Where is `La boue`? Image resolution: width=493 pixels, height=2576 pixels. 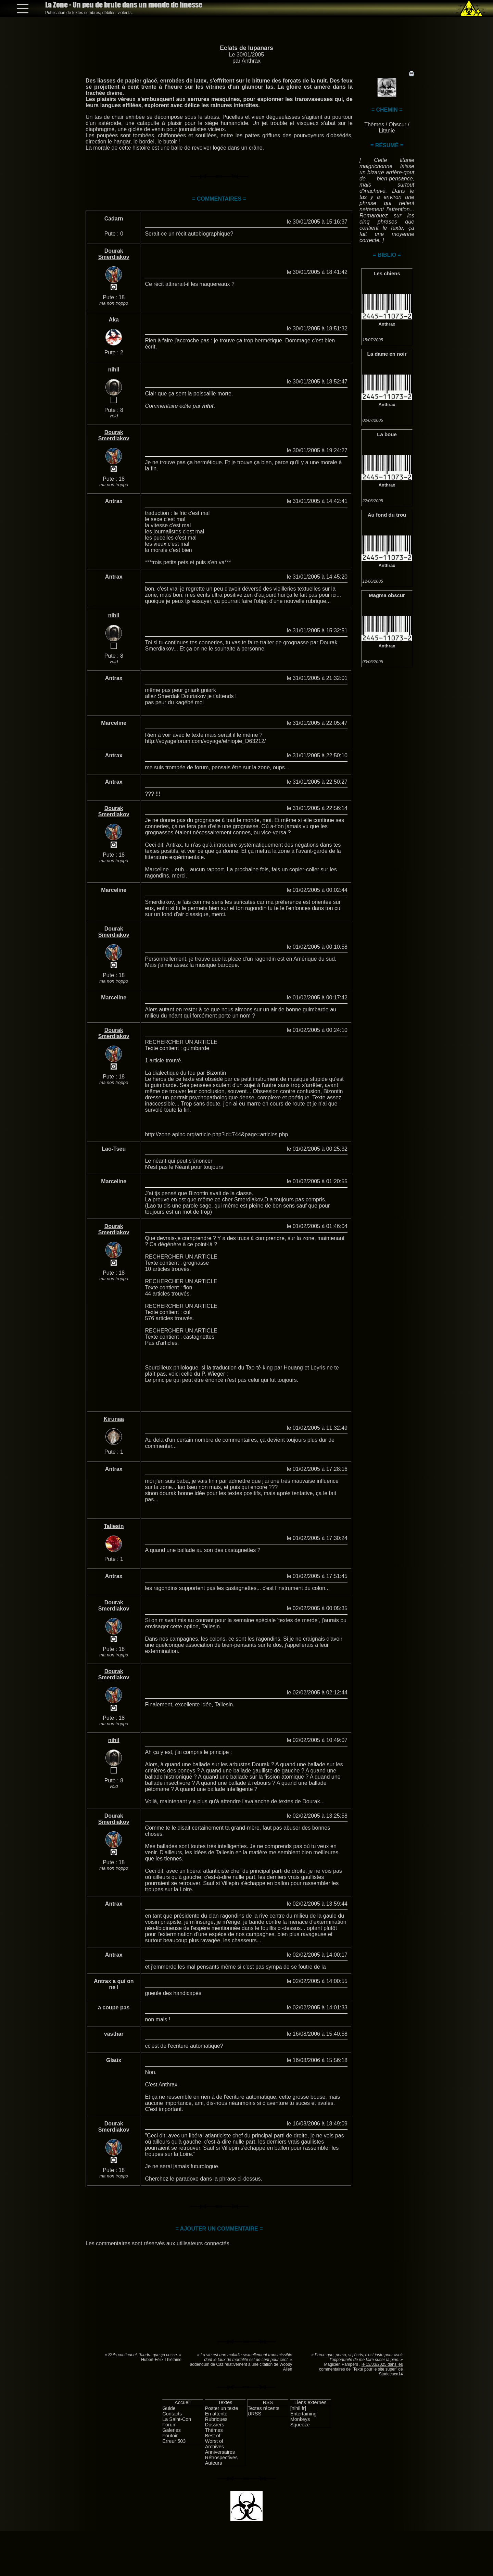 La boue is located at coordinates (387, 434).